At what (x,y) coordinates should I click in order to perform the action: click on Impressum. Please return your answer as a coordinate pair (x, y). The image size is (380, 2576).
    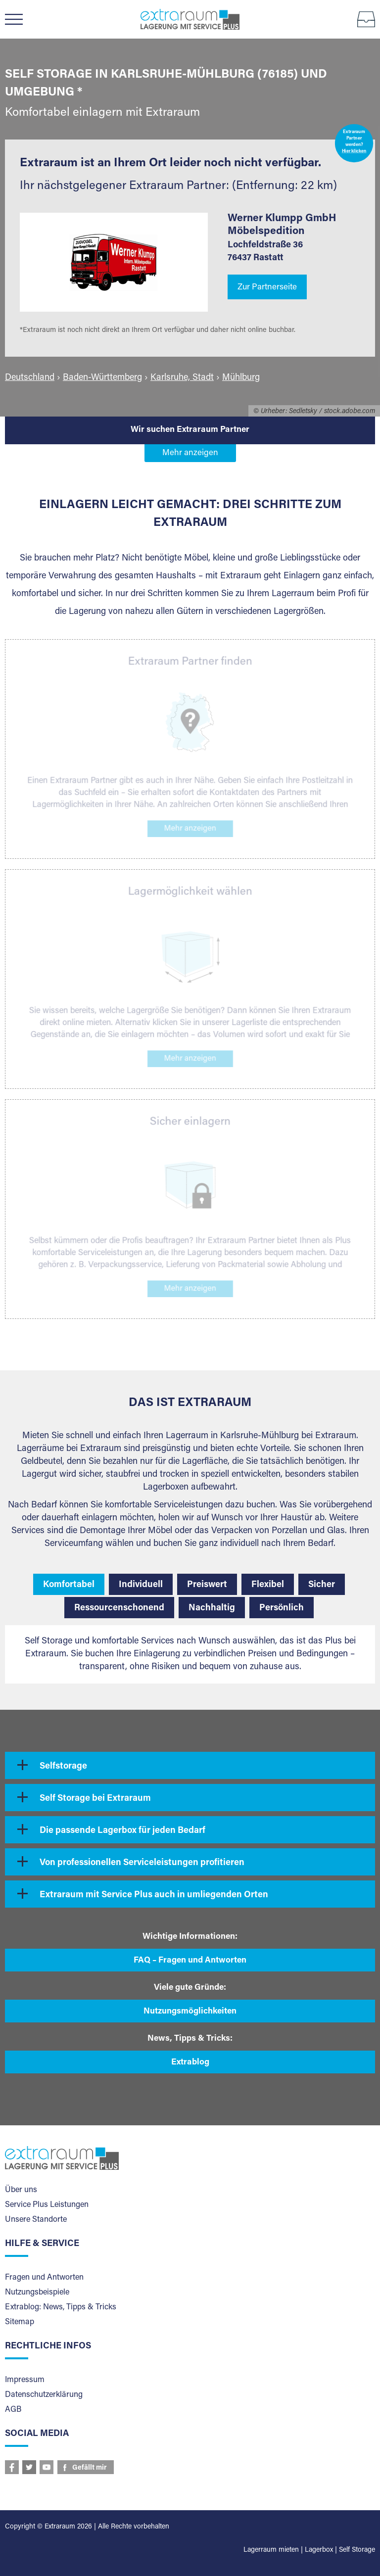
    Looking at the image, I should click on (25, 2380).